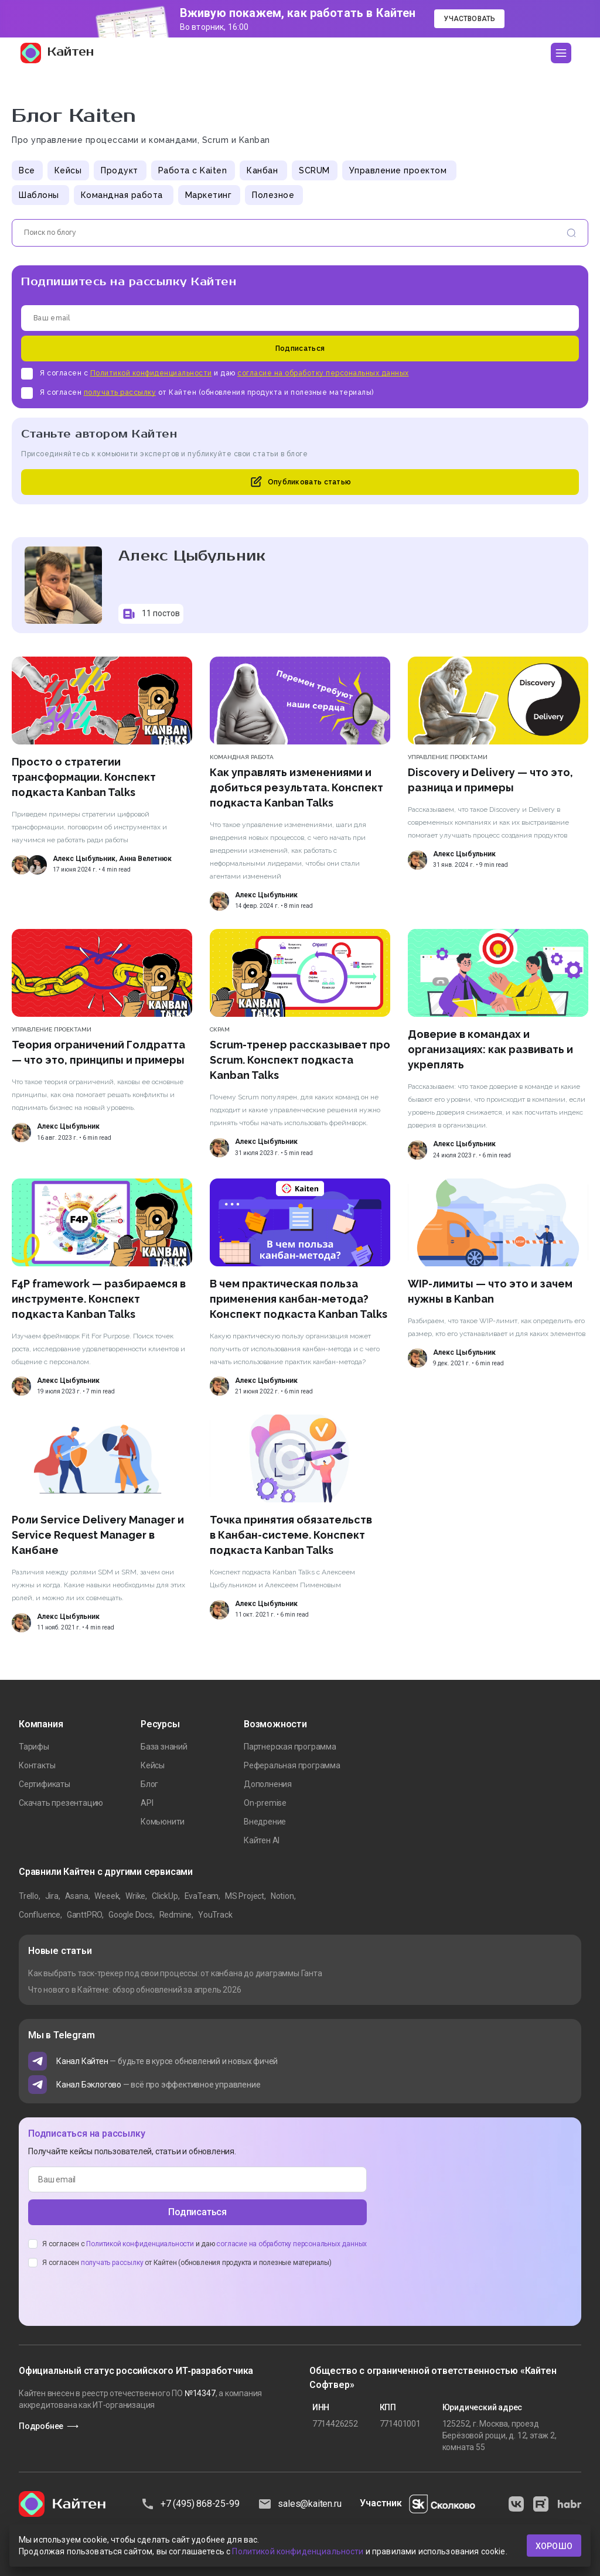 Image resolution: width=600 pixels, height=2576 pixels. Describe the element at coordinates (29, 1896) in the screenshot. I see `Trello` at that location.